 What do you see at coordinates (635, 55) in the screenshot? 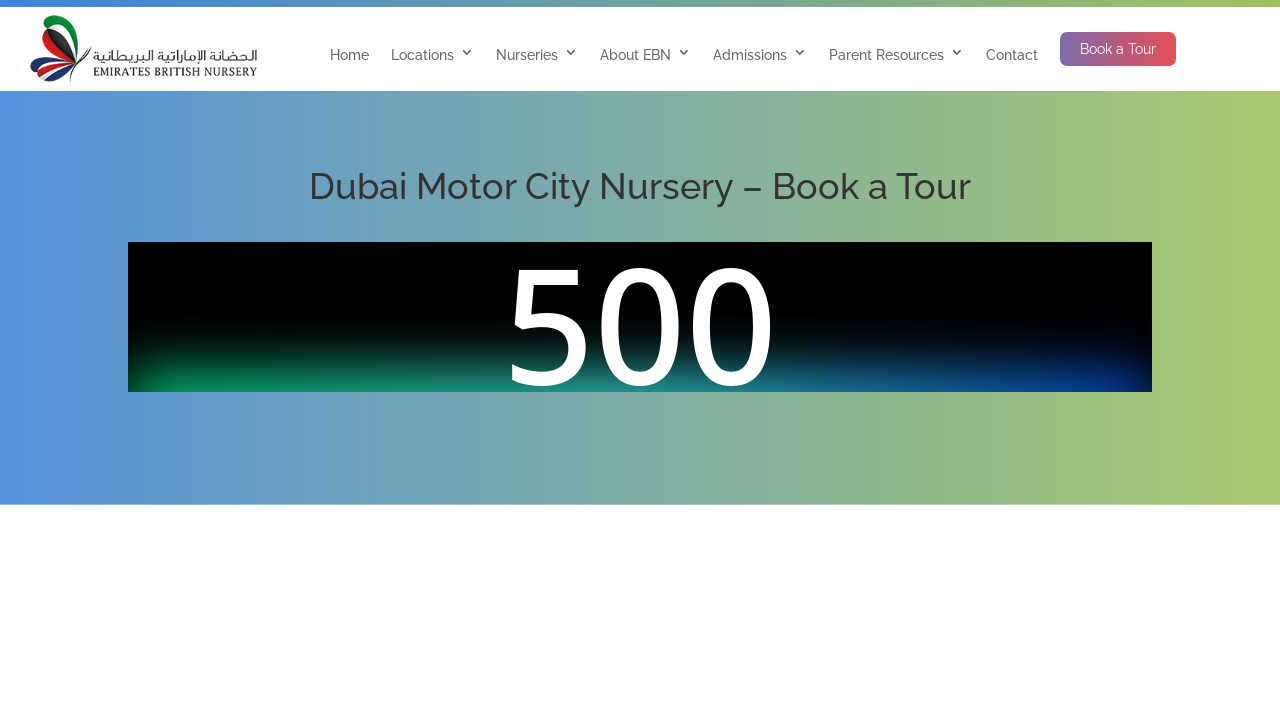
I see `About EBN` at bounding box center [635, 55].